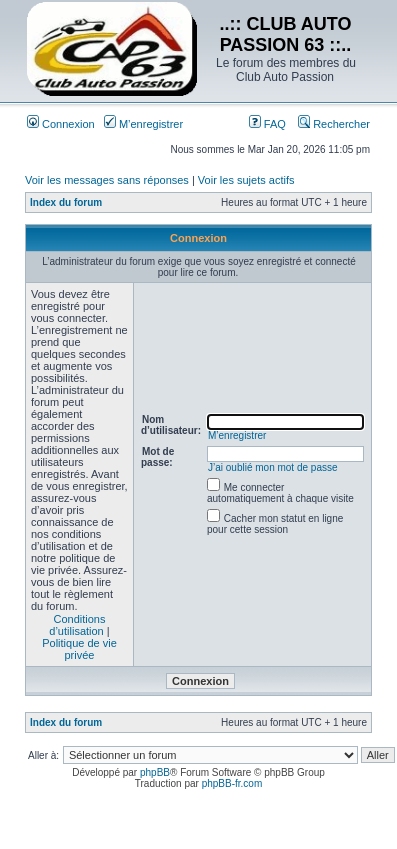  What do you see at coordinates (232, 783) in the screenshot?
I see `phpBB-fr.com` at bounding box center [232, 783].